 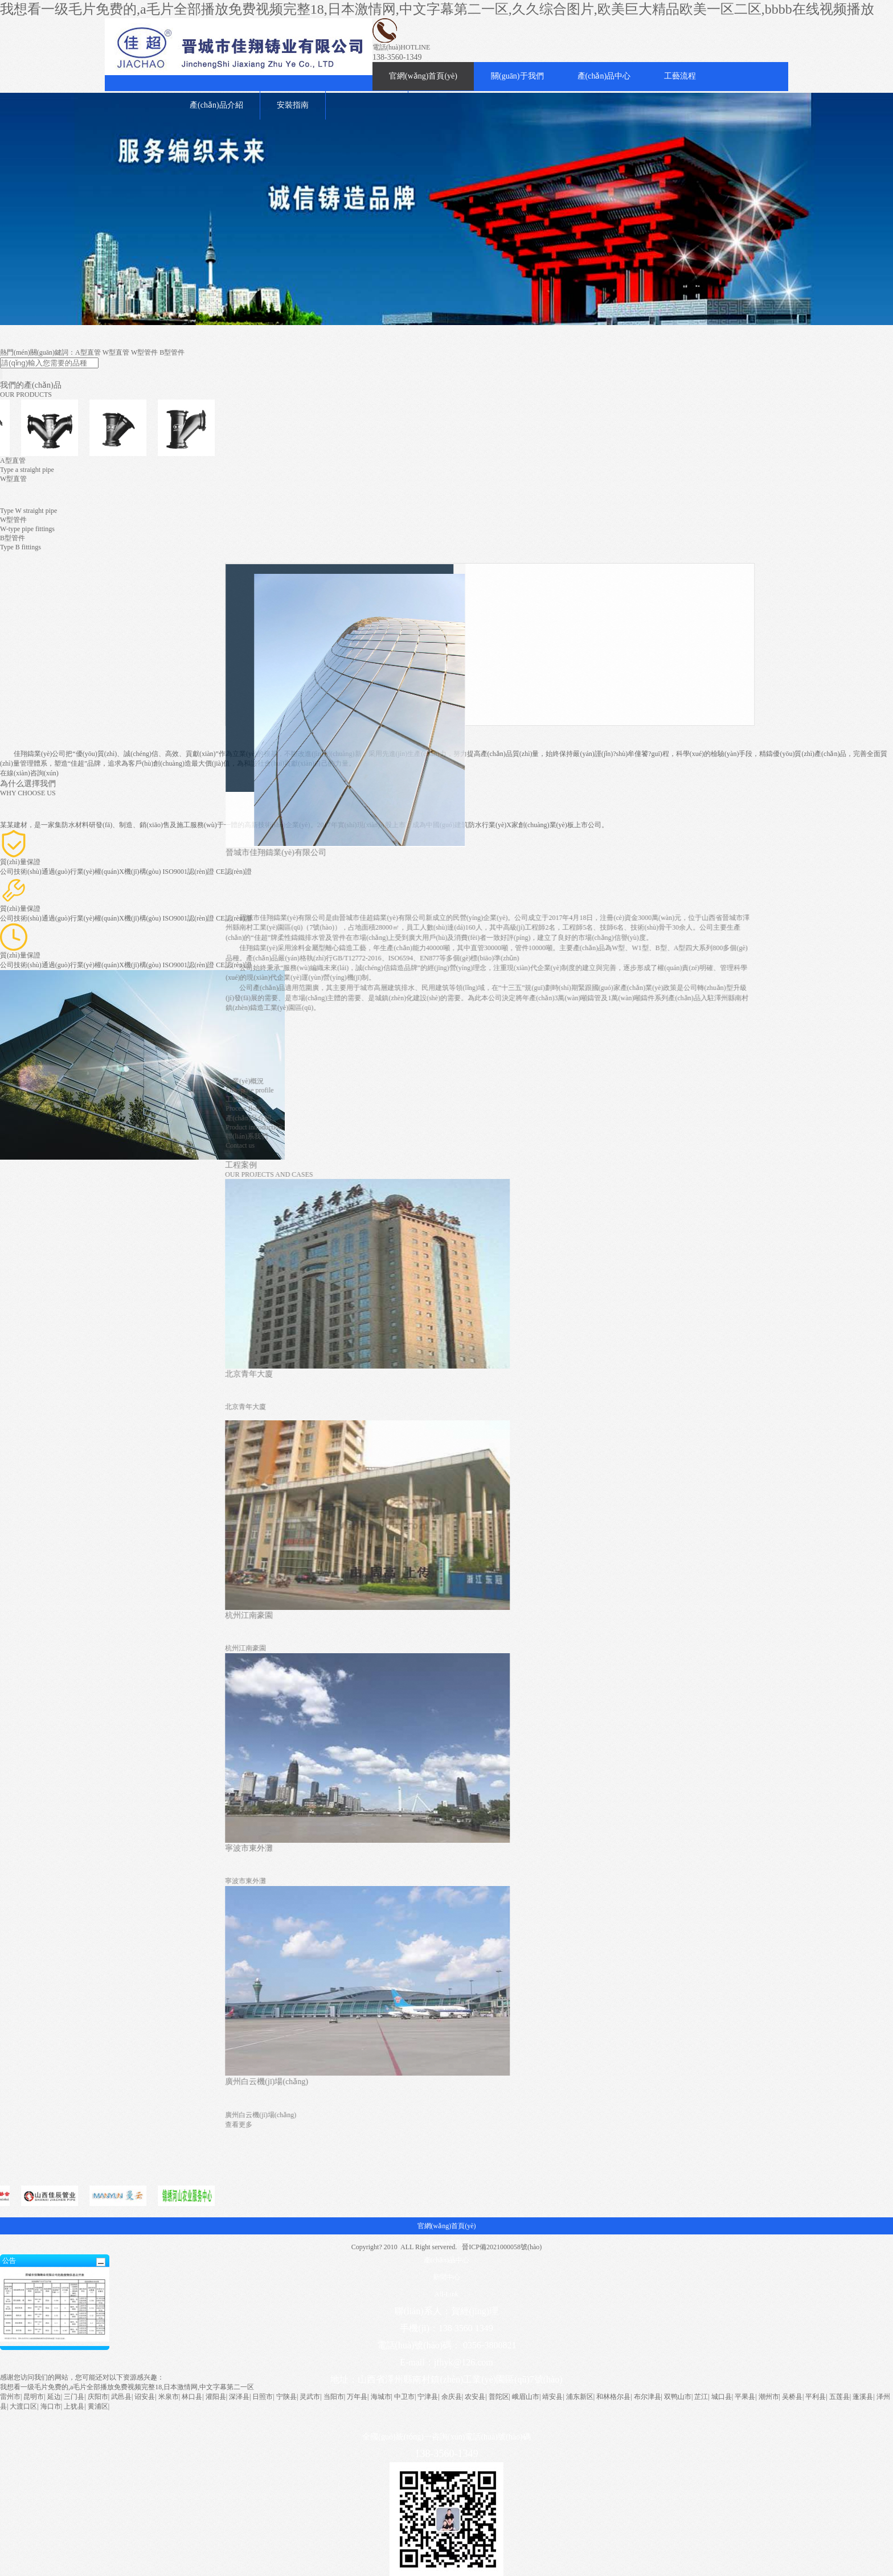 I want to click on 大渡口区, so click(x=23, y=2406).